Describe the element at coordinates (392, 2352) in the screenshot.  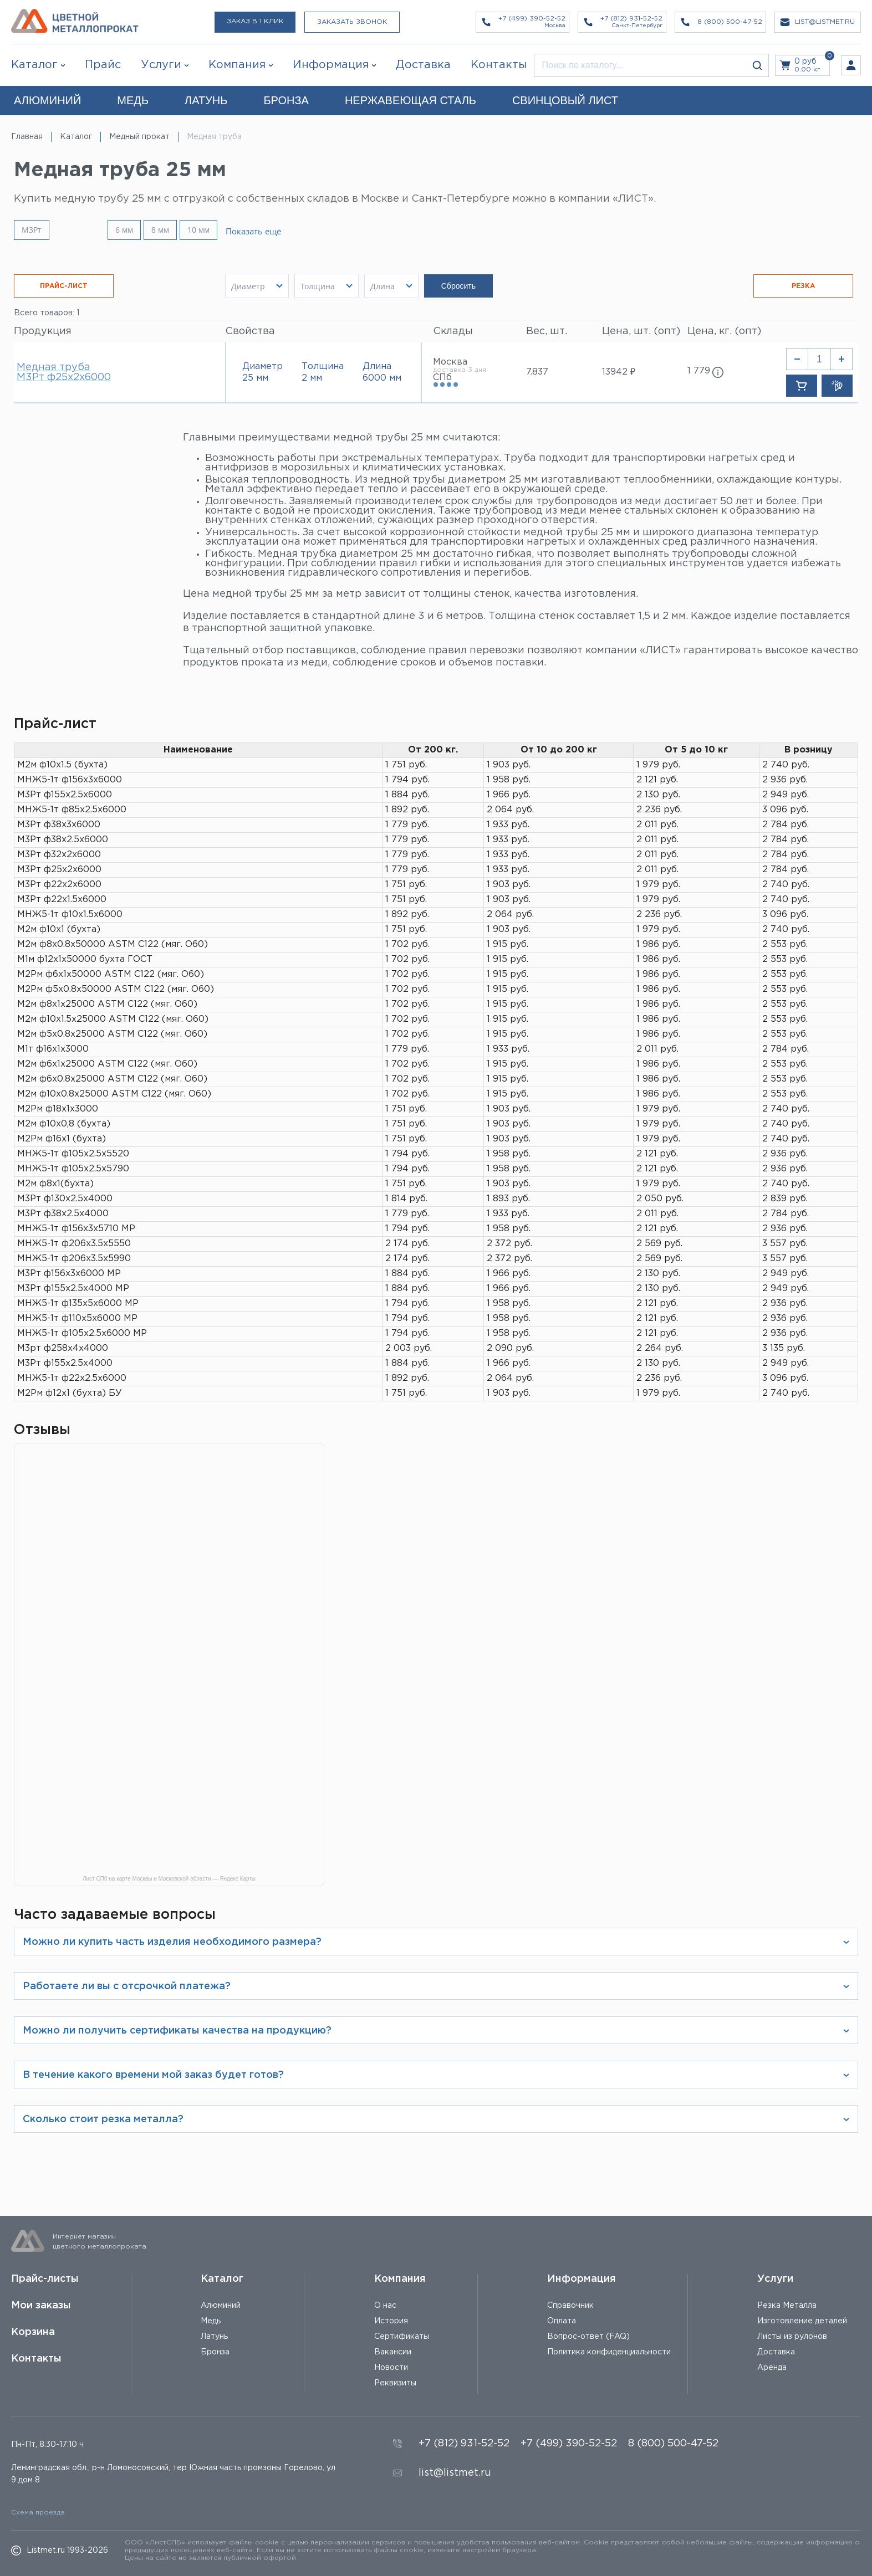
I see `Вакансии` at that location.